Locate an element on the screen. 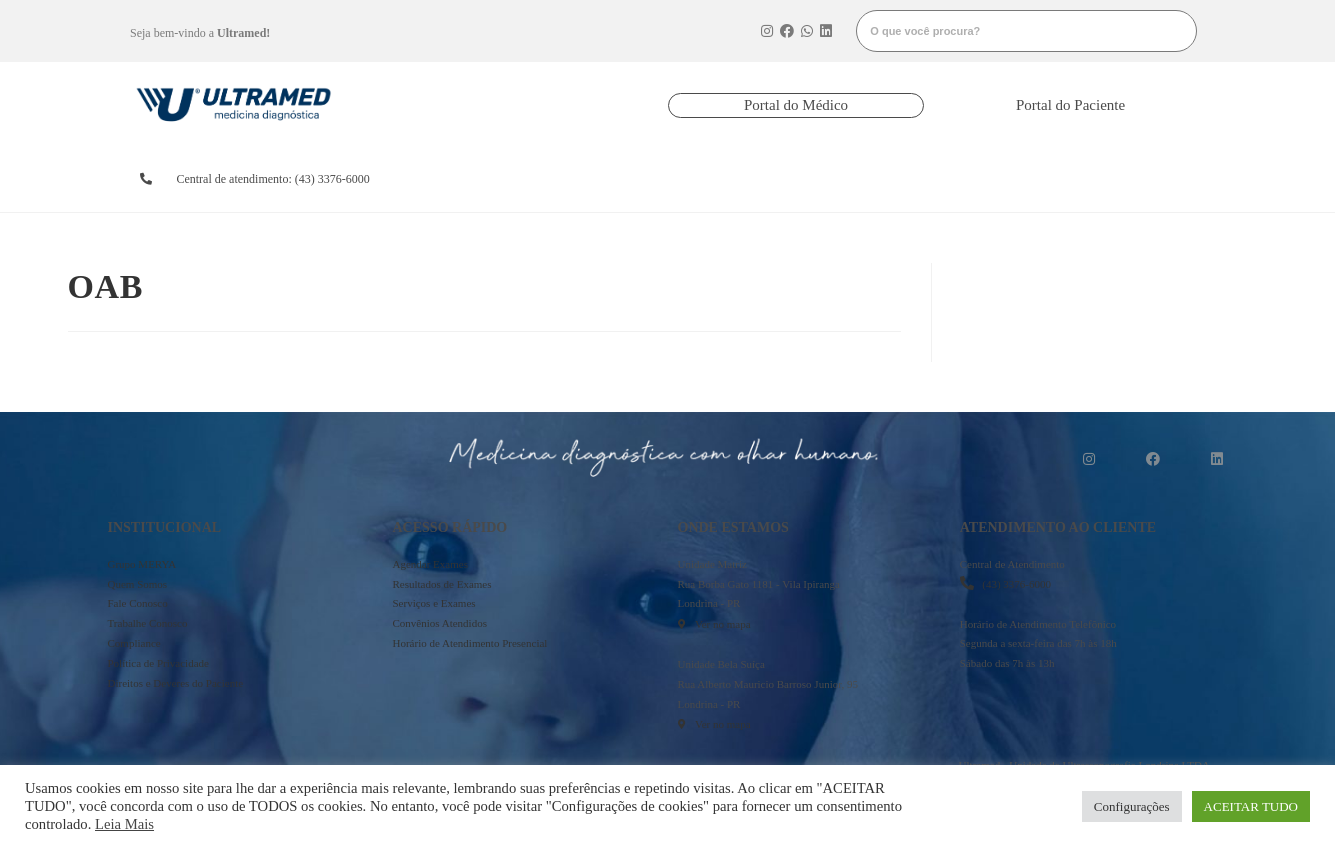 The width and height of the screenshot is (1335, 847). [button] is located at coordinates (796, 105).